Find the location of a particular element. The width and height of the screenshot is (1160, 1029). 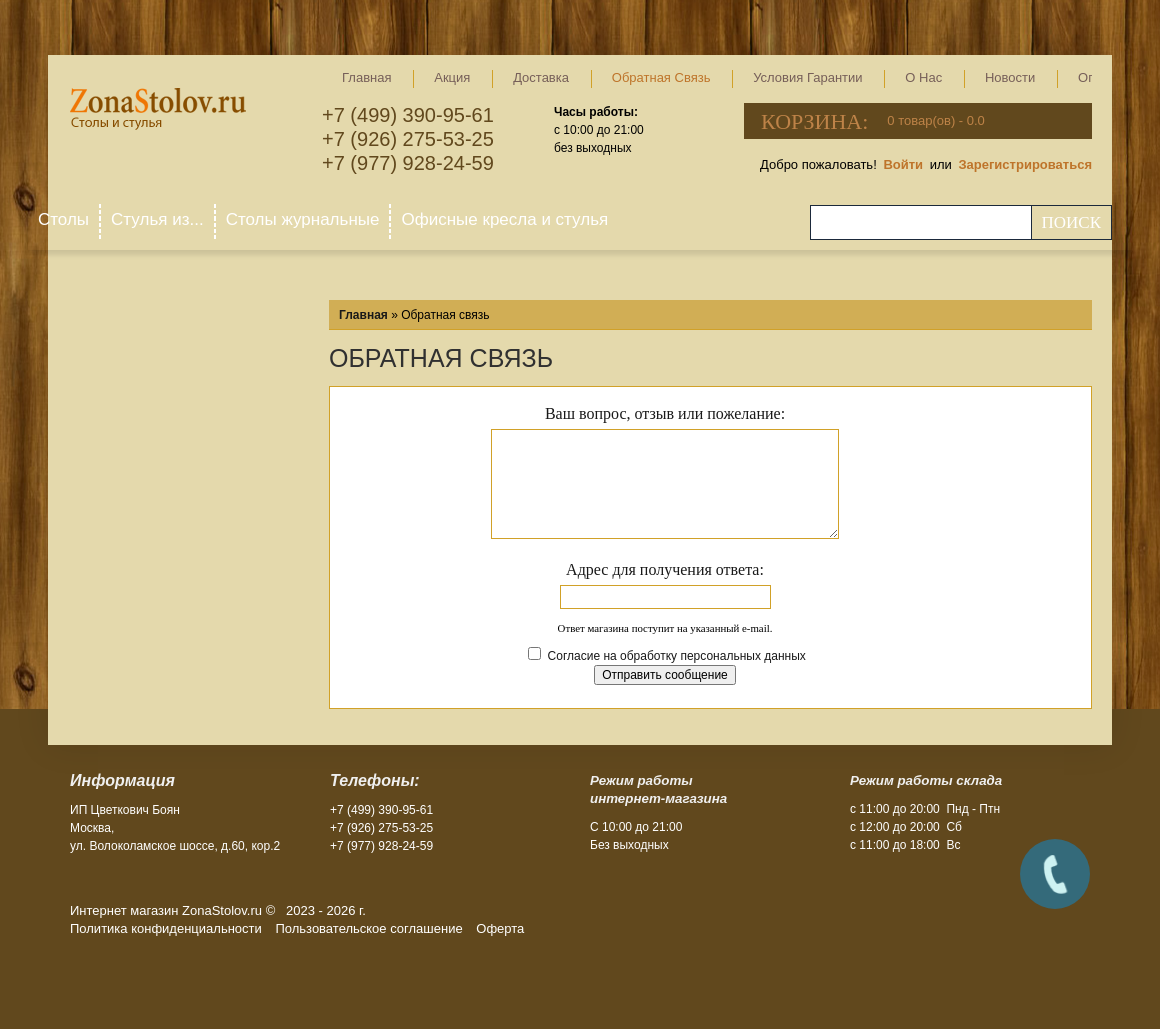

Стулья из... is located at coordinates (157, 219).